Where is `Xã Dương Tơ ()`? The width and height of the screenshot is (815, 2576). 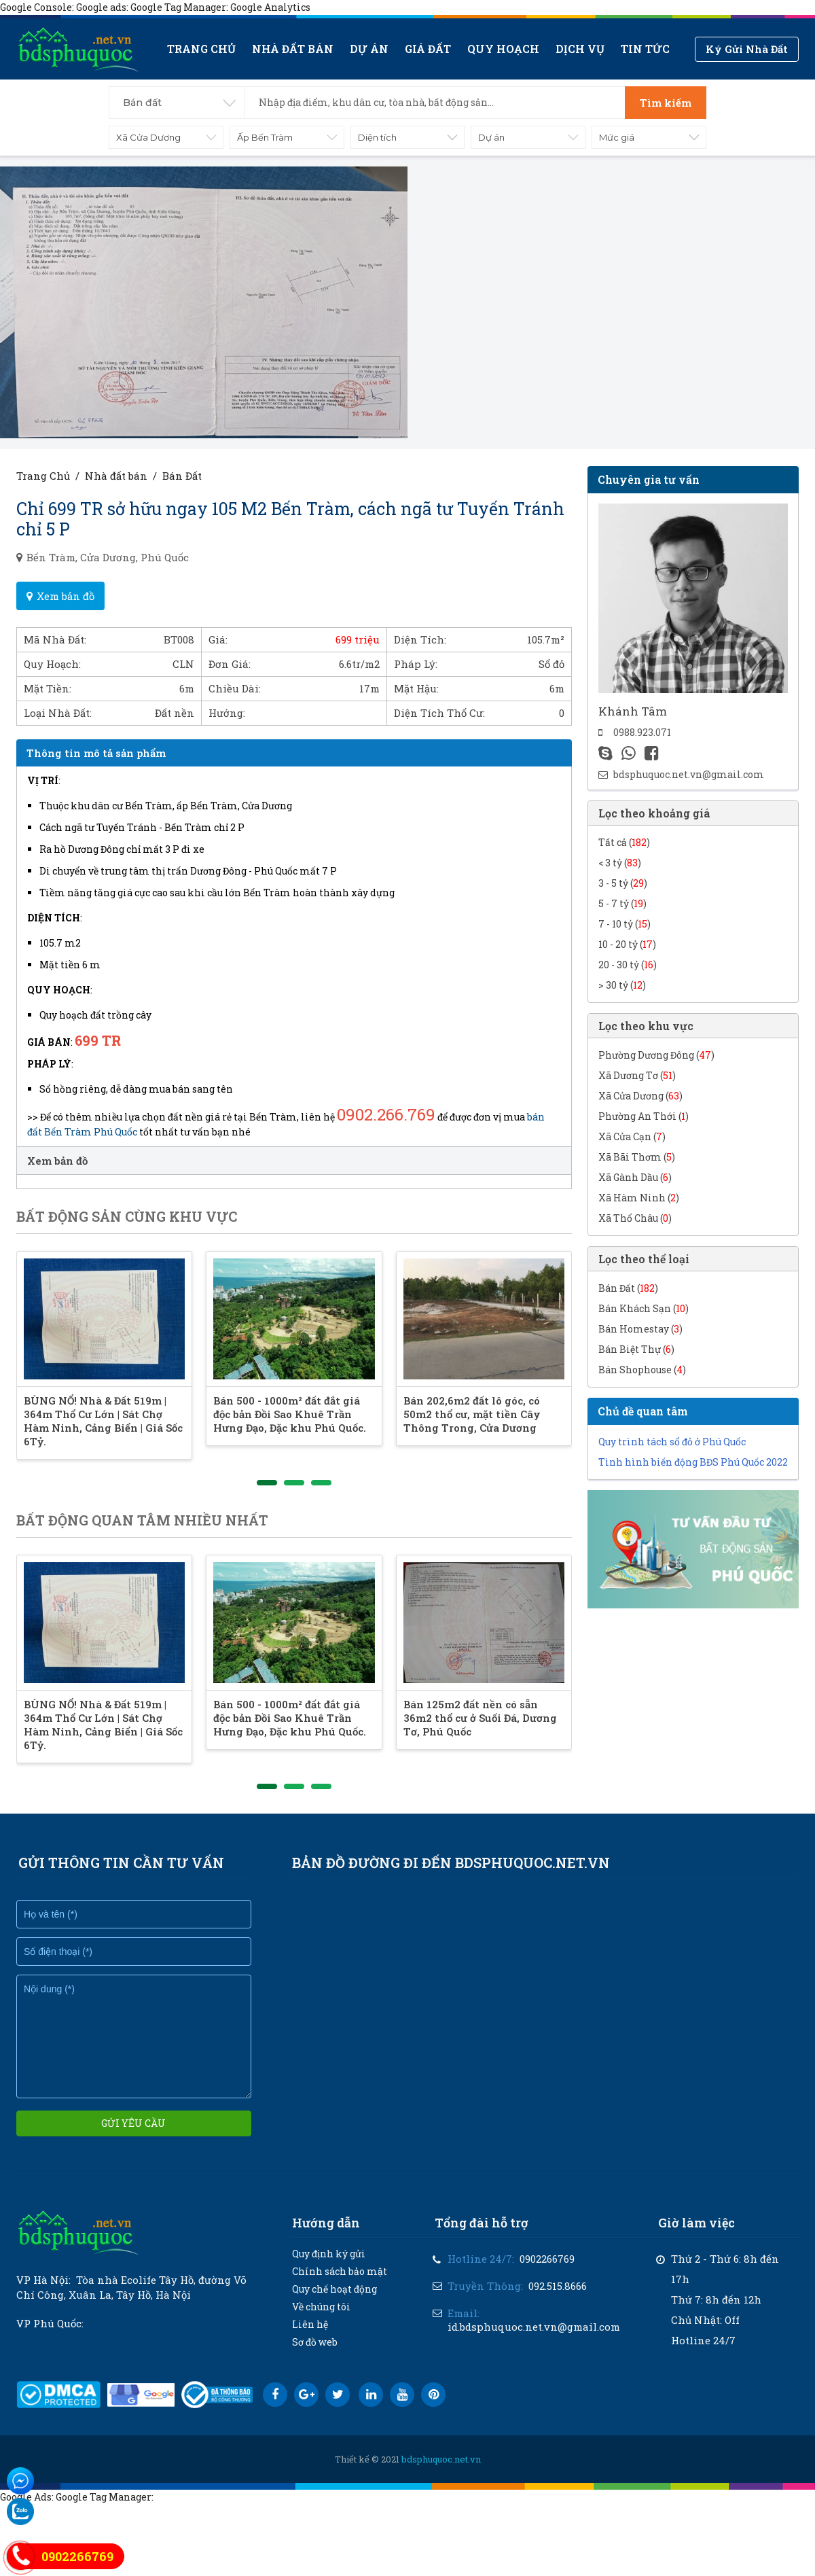 Xã Dương Tơ () is located at coordinates (637, 1075).